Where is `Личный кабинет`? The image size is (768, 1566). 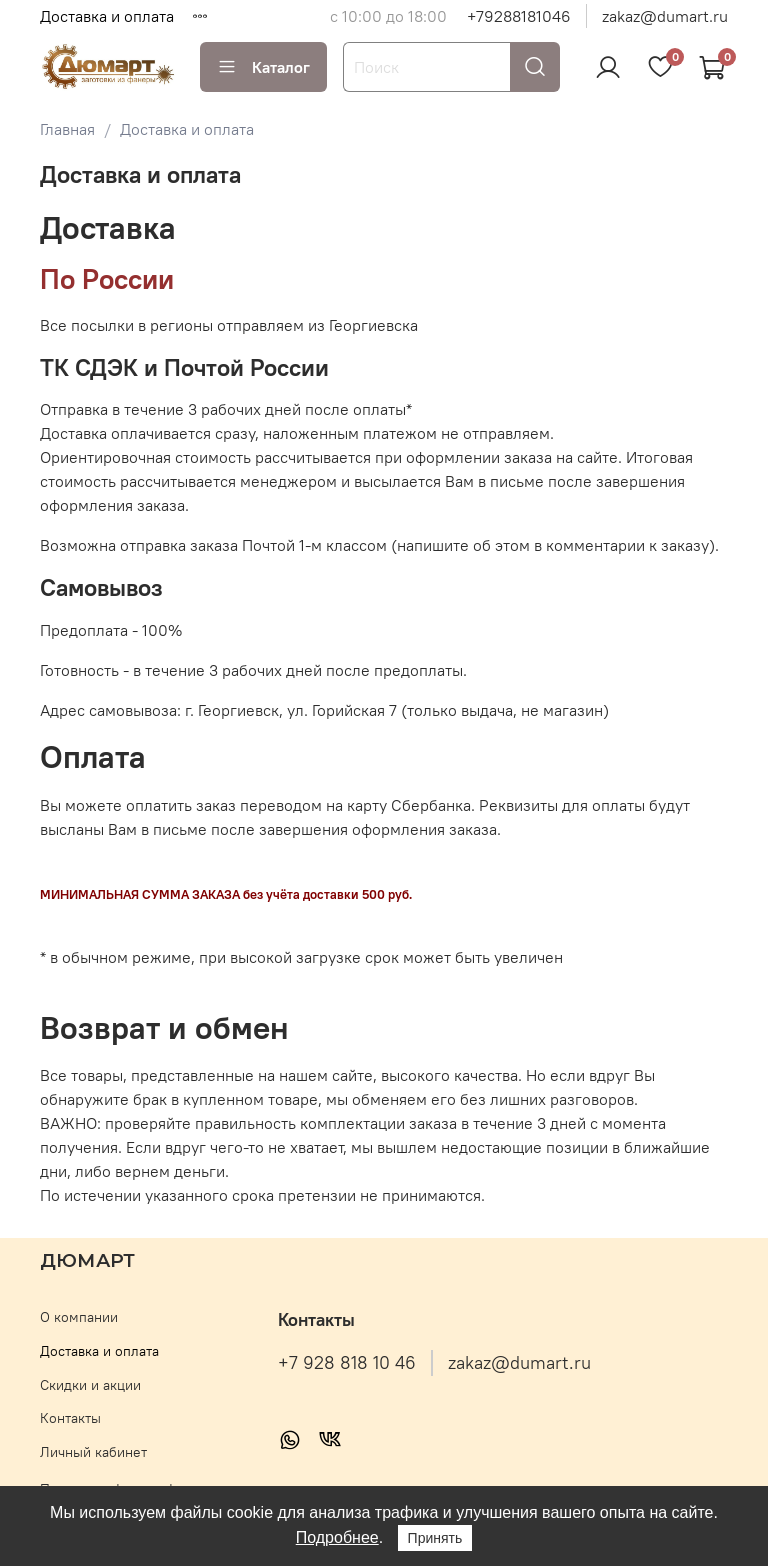 Личный кабинет is located at coordinates (93, 1452).